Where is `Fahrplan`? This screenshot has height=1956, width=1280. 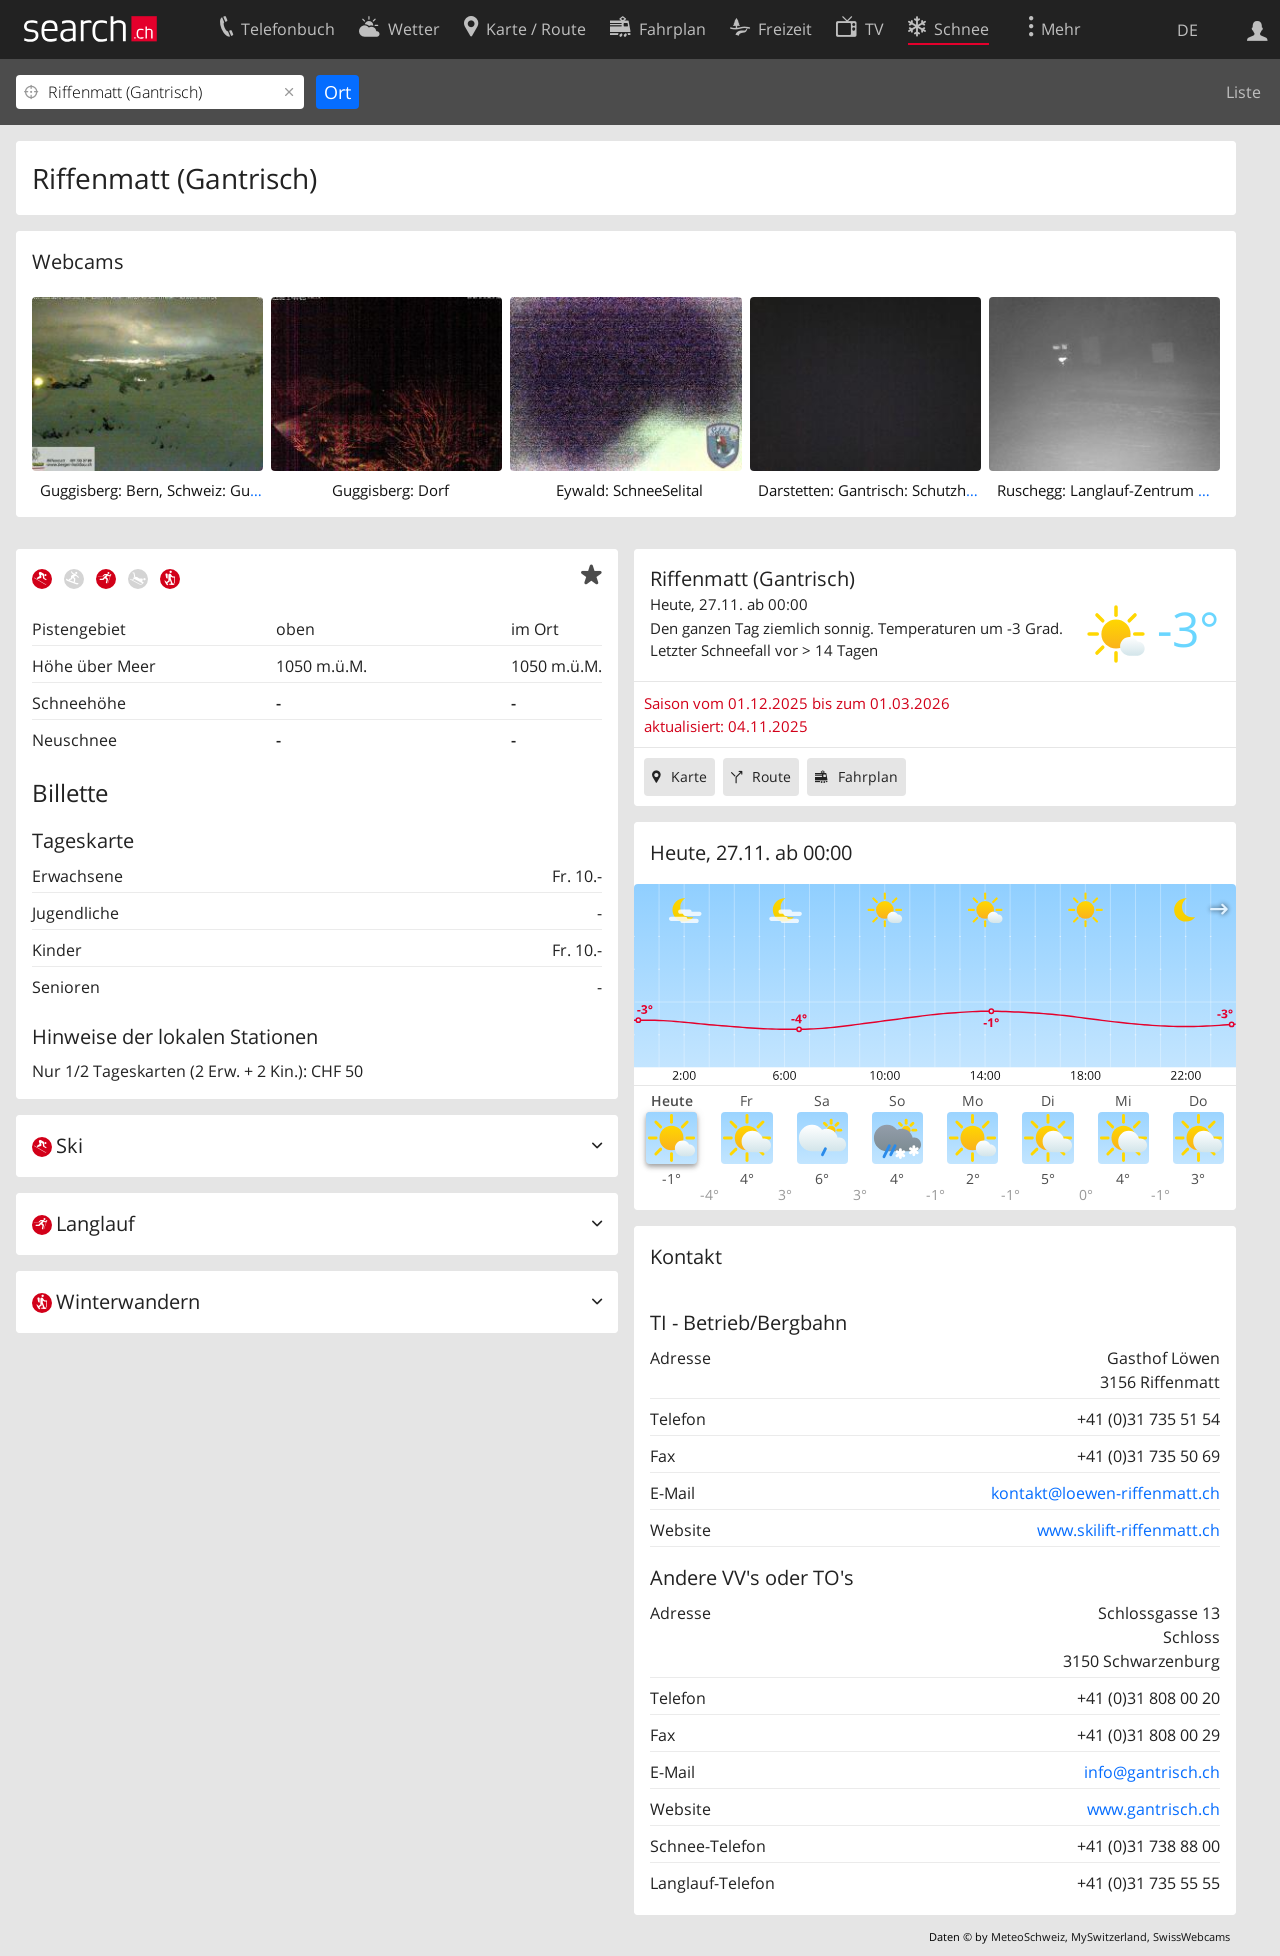 Fahrplan is located at coordinates (868, 776).